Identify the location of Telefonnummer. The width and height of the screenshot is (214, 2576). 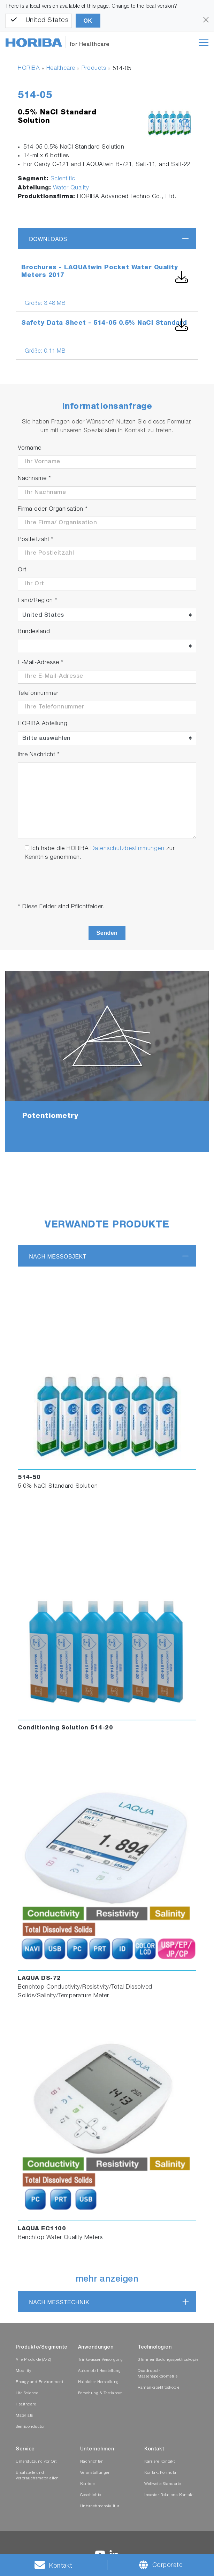
(38, 694).